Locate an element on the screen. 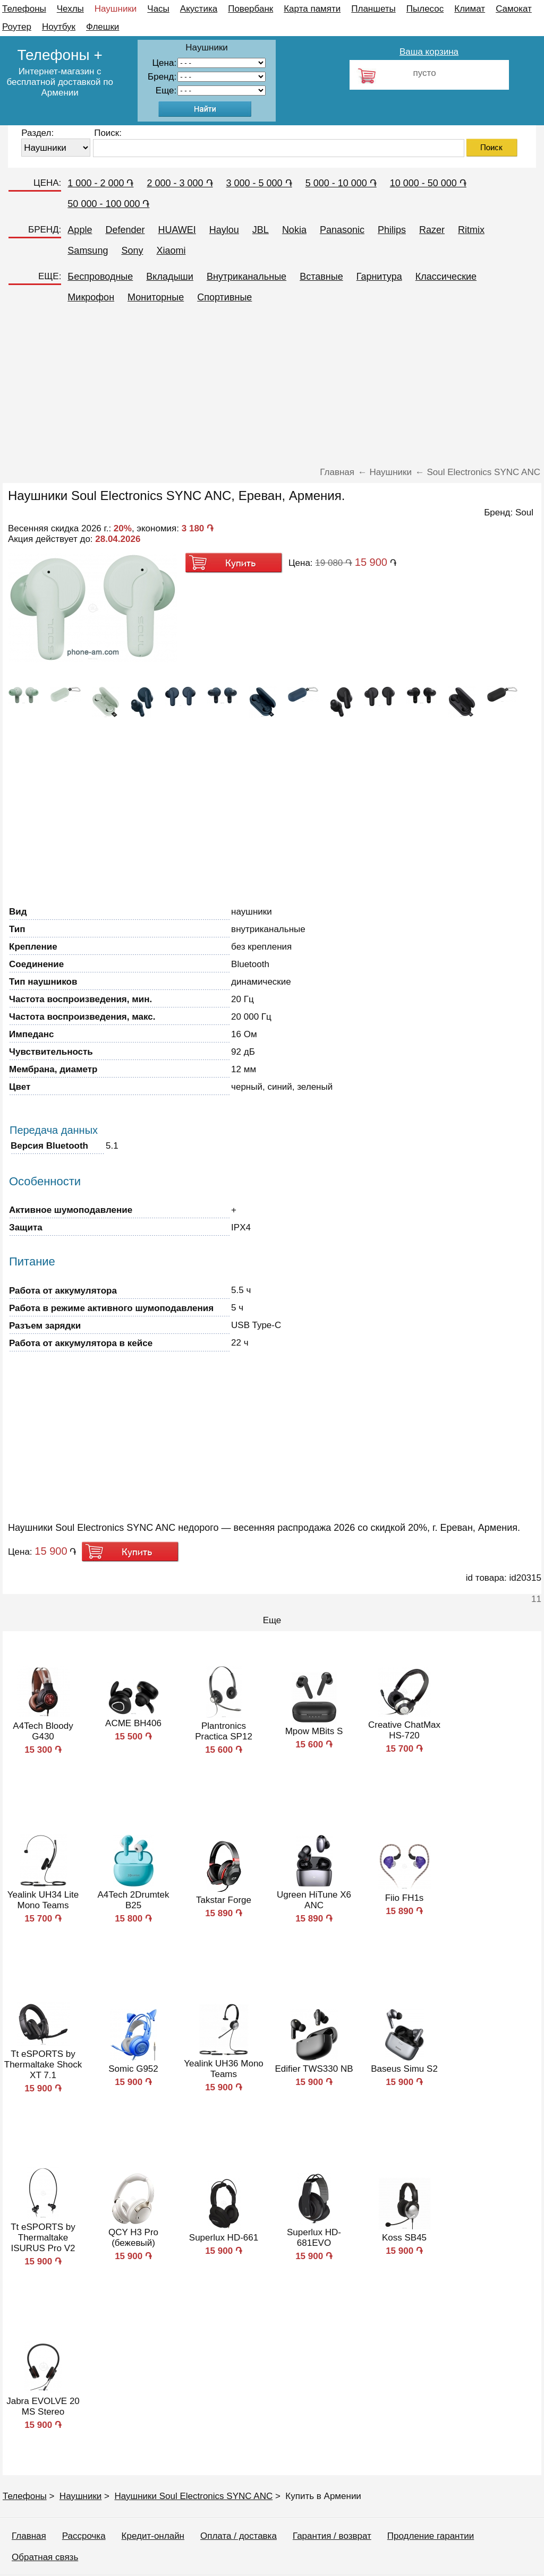  Главная is located at coordinates (29, 2536).